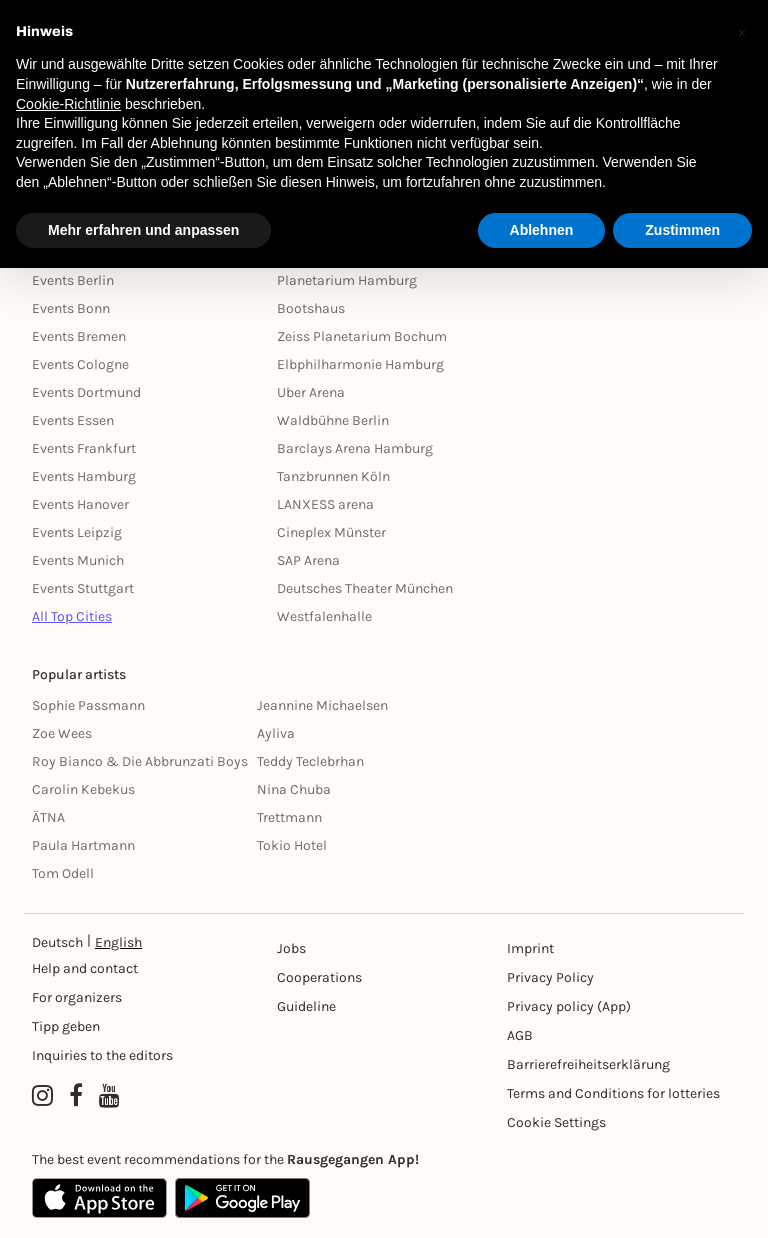 This screenshot has width=768, height=1238. Describe the element at coordinates (78, 560) in the screenshot. I see `Events Munich` at that location.